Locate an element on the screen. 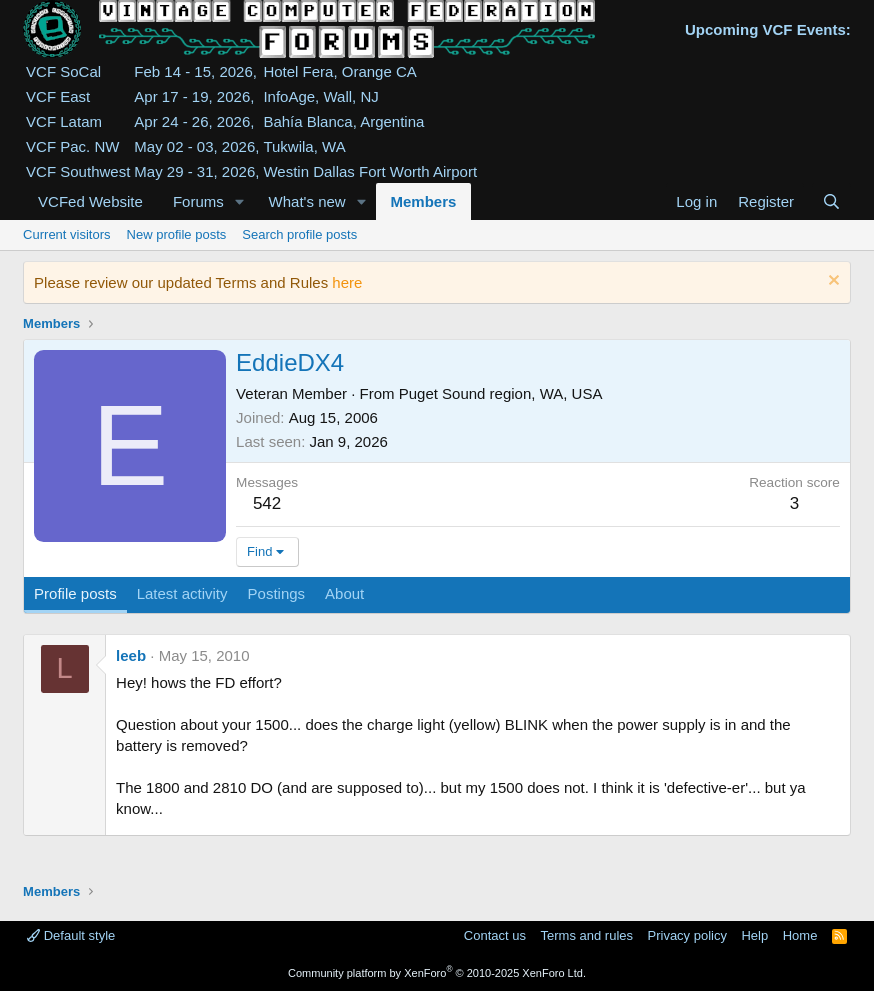  Latest activity [tab] is located at coordinates (182, 593).